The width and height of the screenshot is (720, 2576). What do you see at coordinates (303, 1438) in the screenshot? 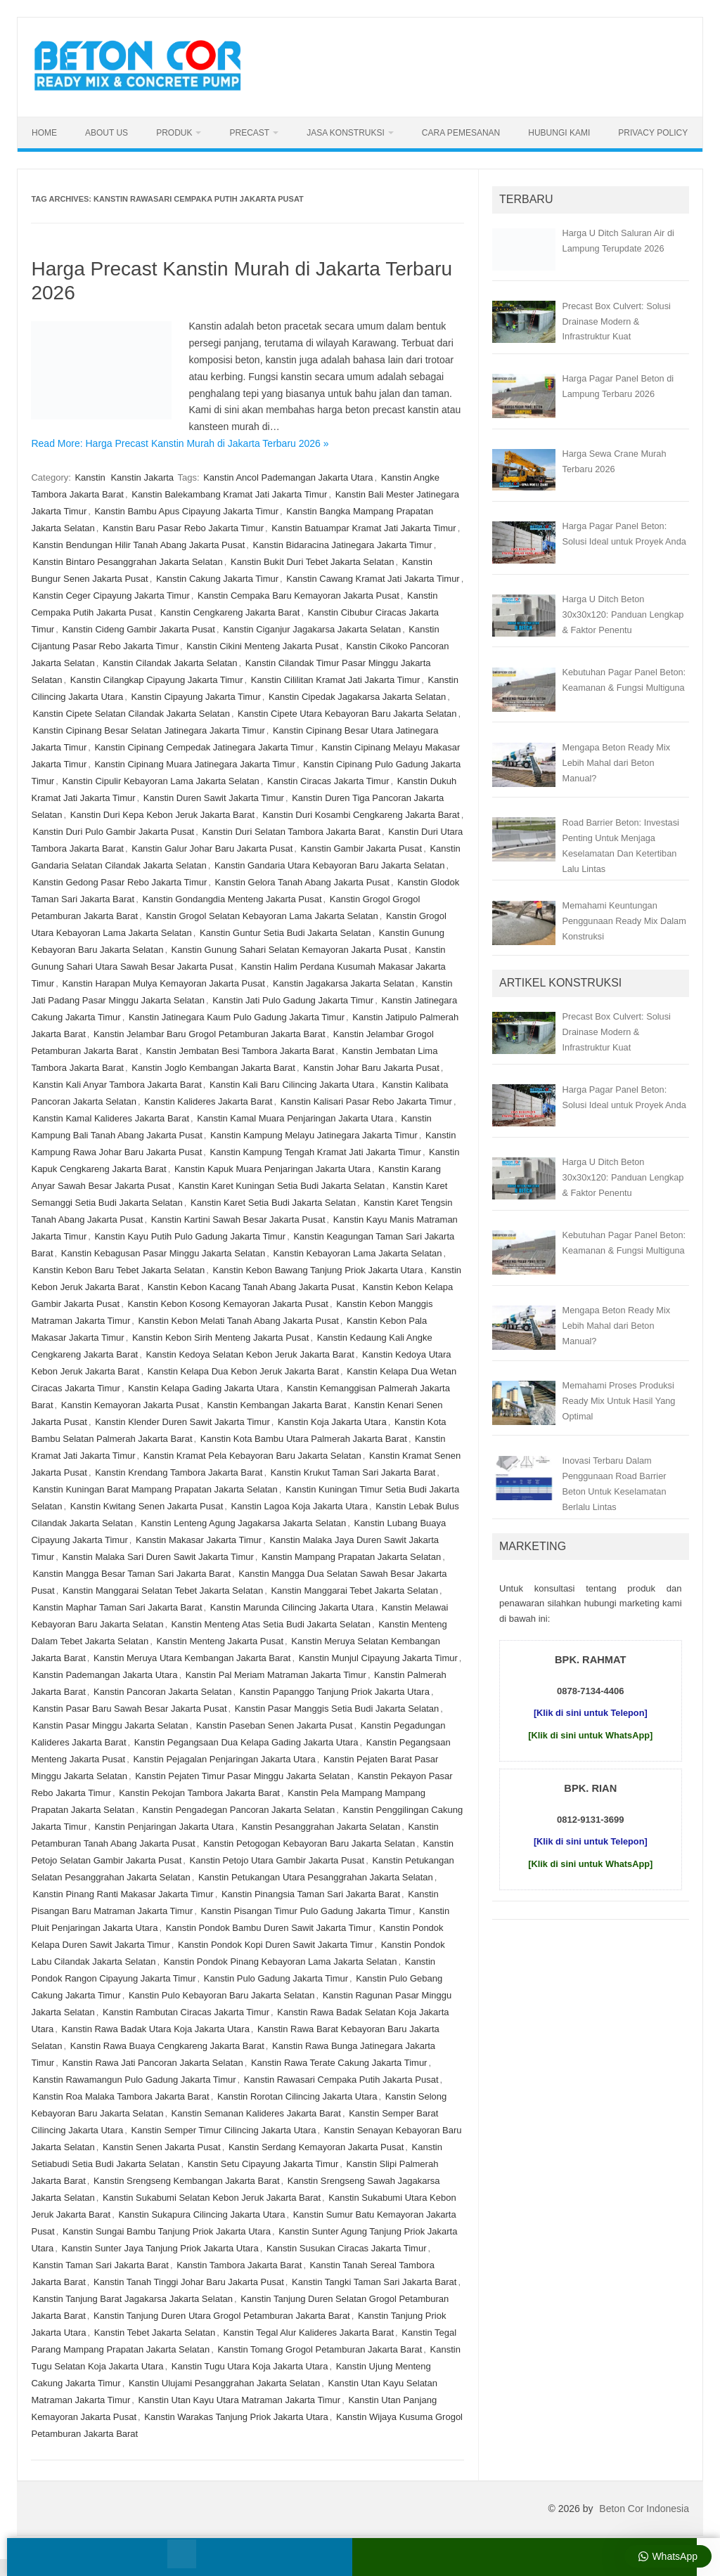
I see `Kanstin Kota Bambu Utara Palmerah Jakarta Barat` at bounding box center [303, 1438].